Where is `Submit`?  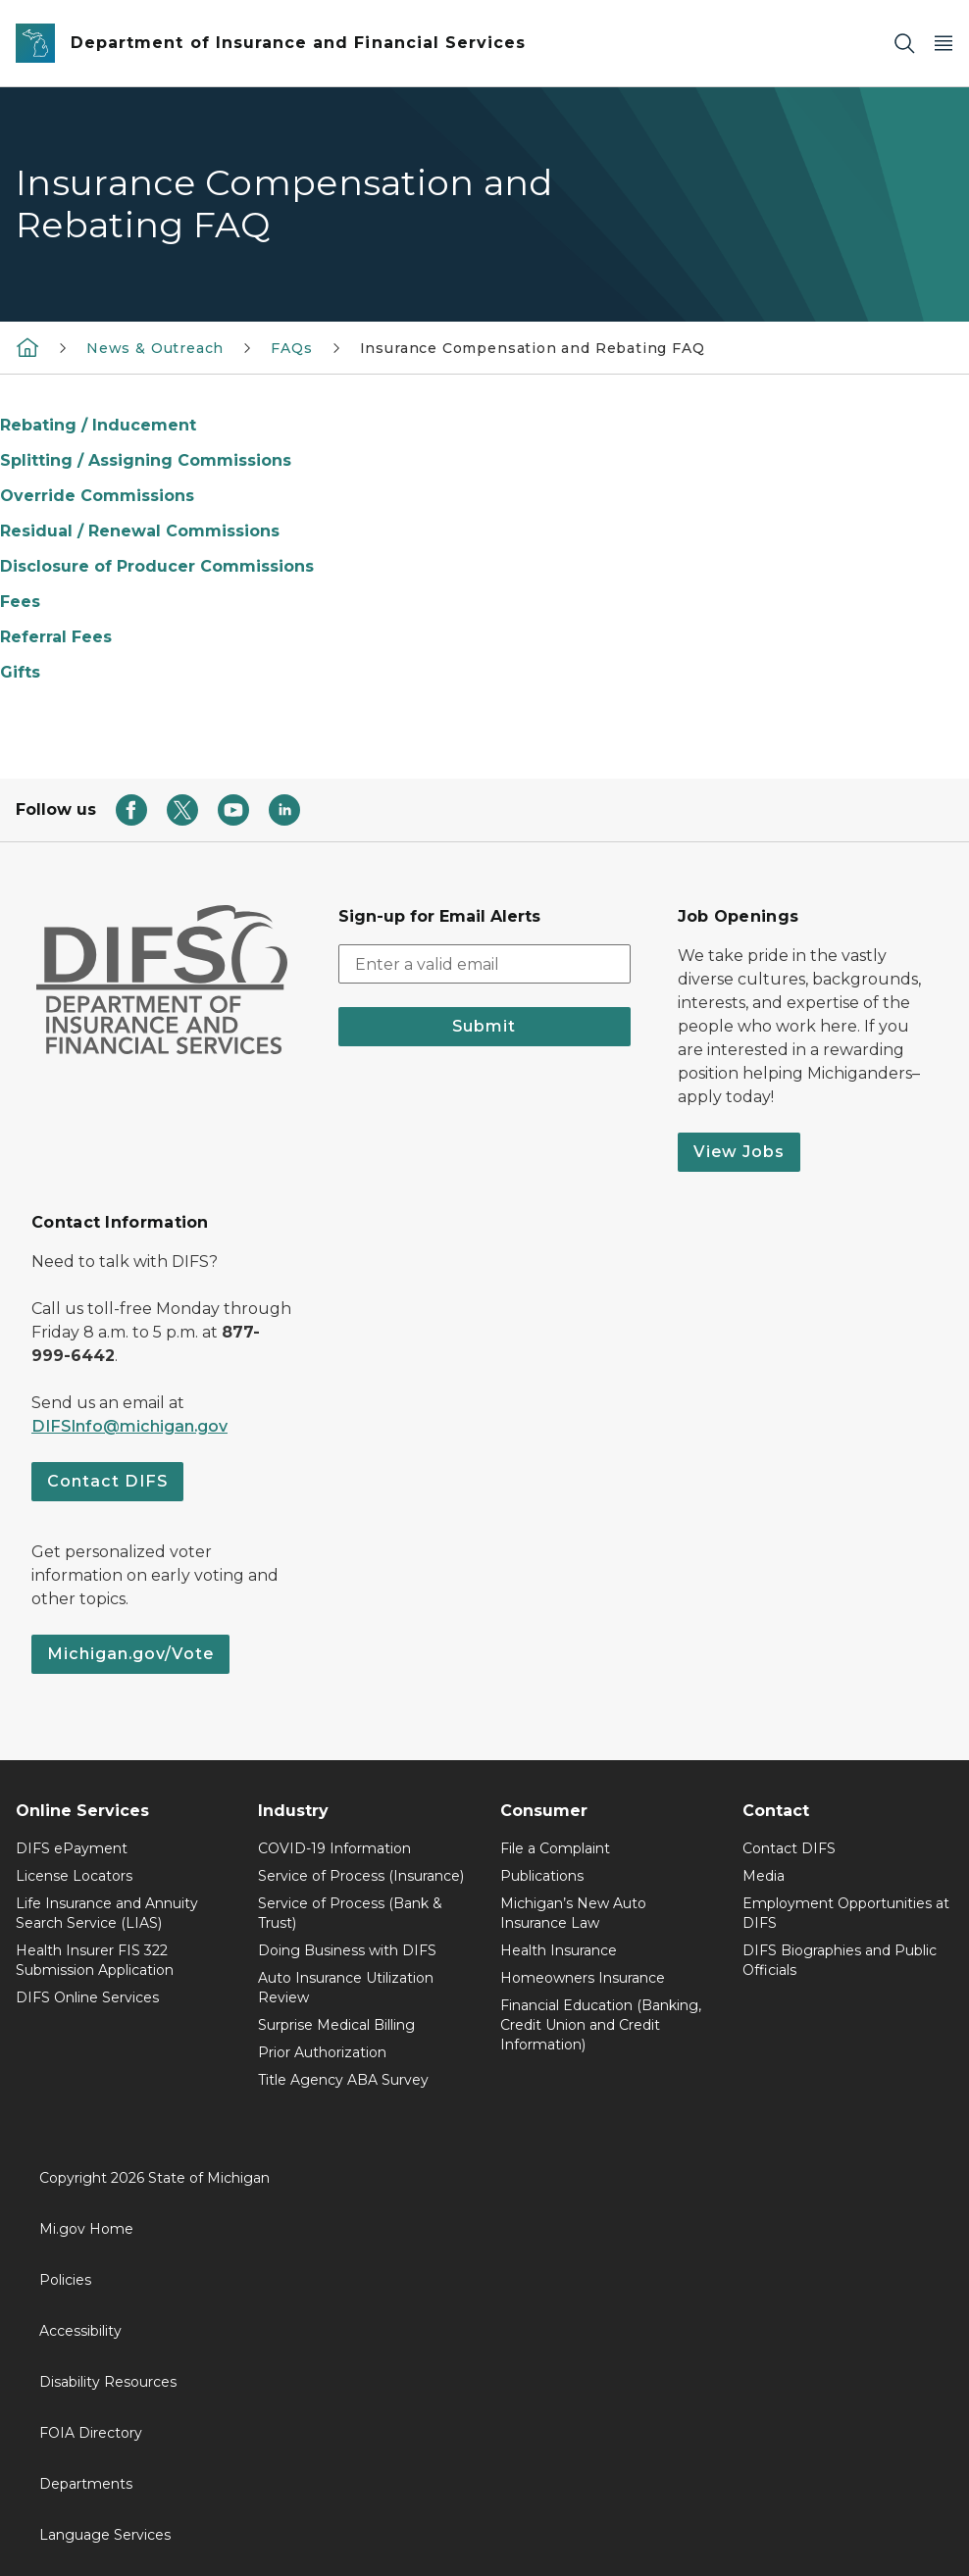
Submit is located at coordinates (484, 1026).